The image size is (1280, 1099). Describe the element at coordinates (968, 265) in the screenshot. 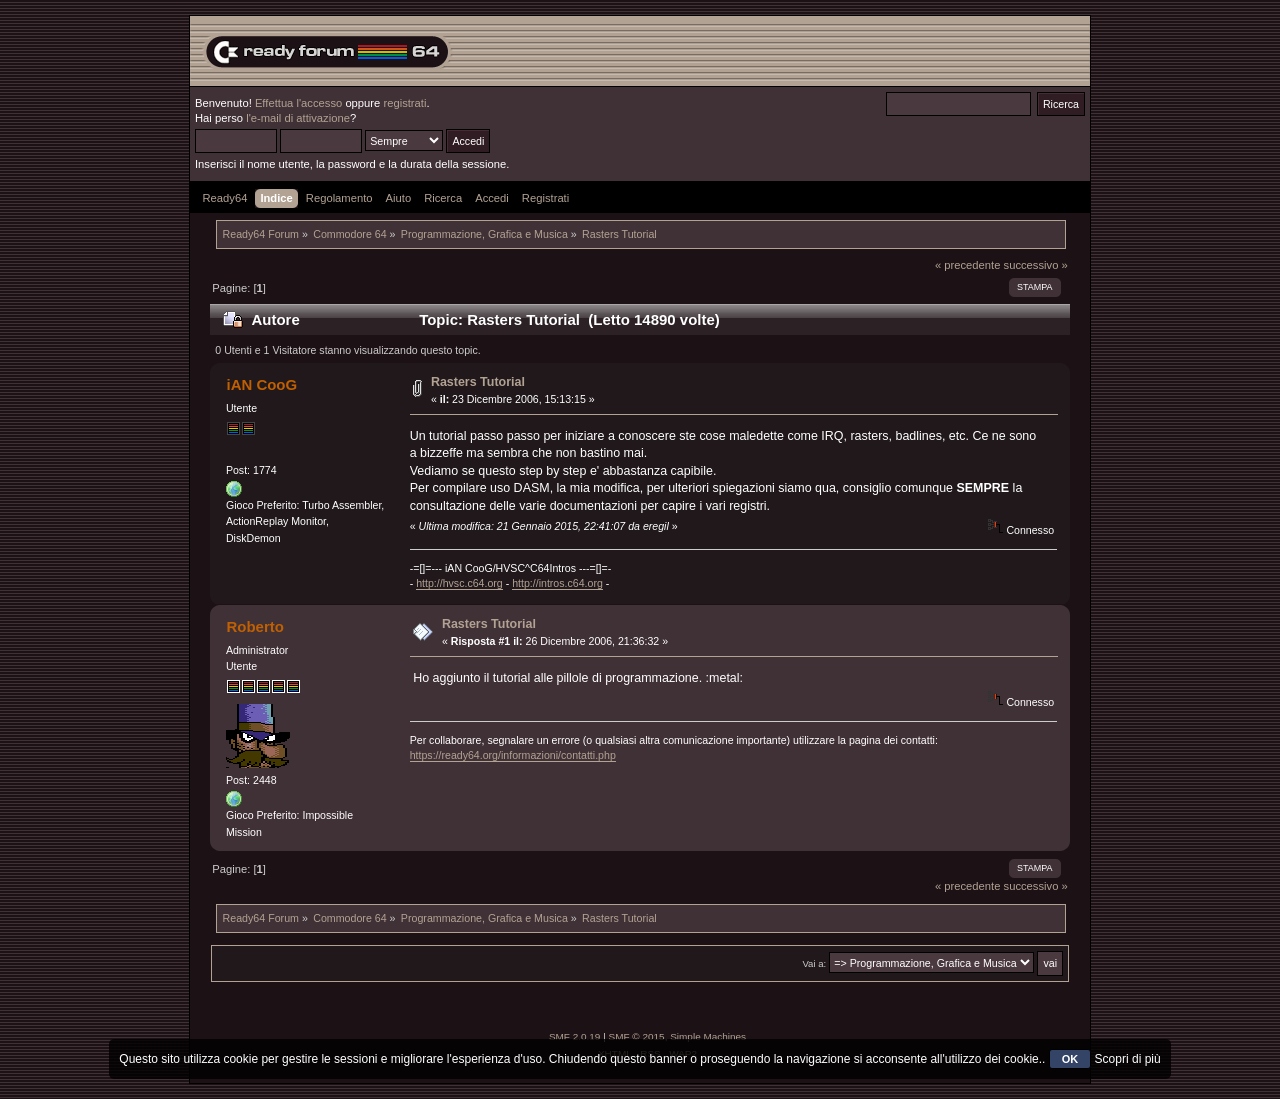

I see `« precedente` at that location.